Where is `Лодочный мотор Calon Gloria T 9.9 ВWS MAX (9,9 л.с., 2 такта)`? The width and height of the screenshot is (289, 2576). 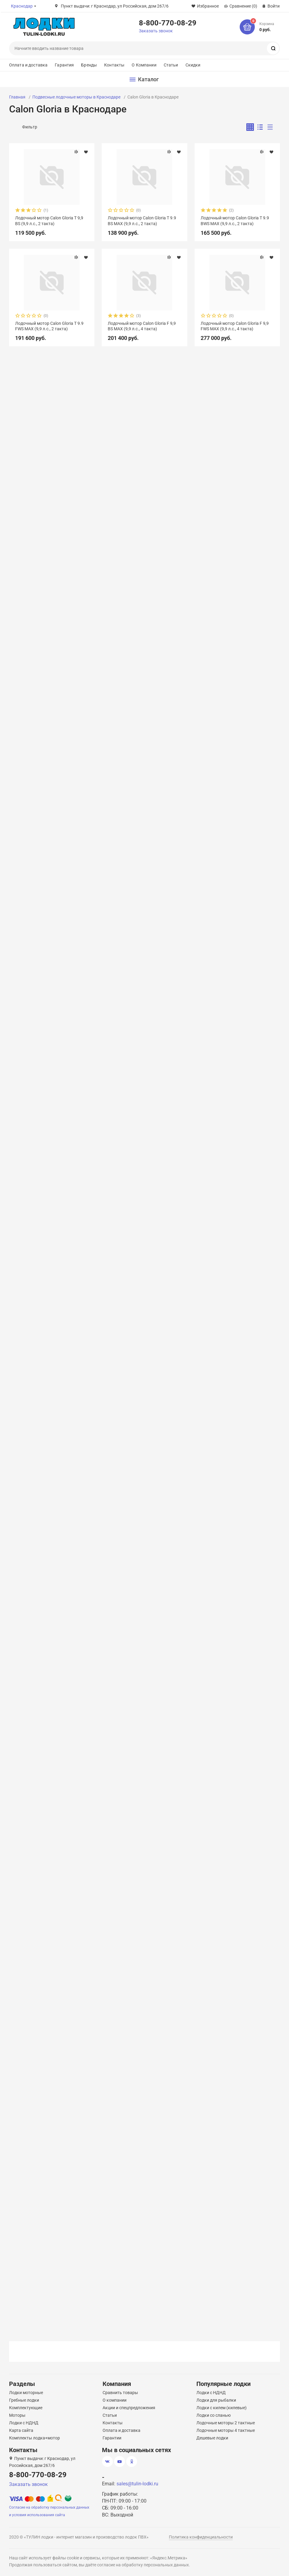 Лодочный мотор Calon Gloria T 9.9 ВWS MAX (9,9 л.с., 2 такта) is located at coordinates (235, 220).